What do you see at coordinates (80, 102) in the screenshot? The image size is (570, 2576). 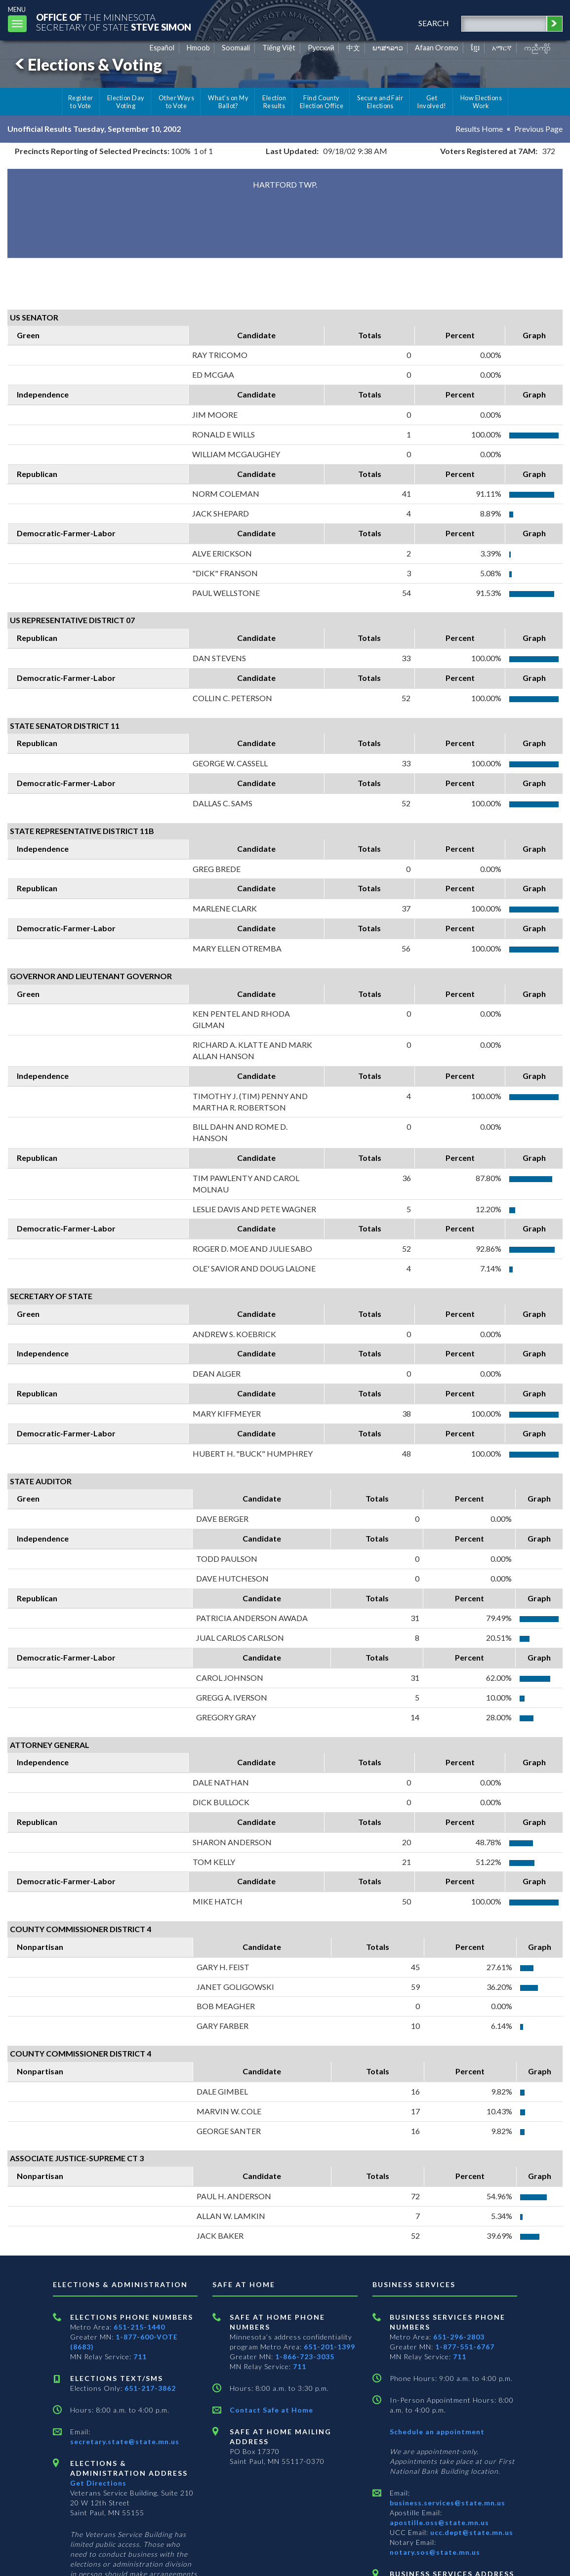 I see `Register to Vote` at bounding box center [80, 102].